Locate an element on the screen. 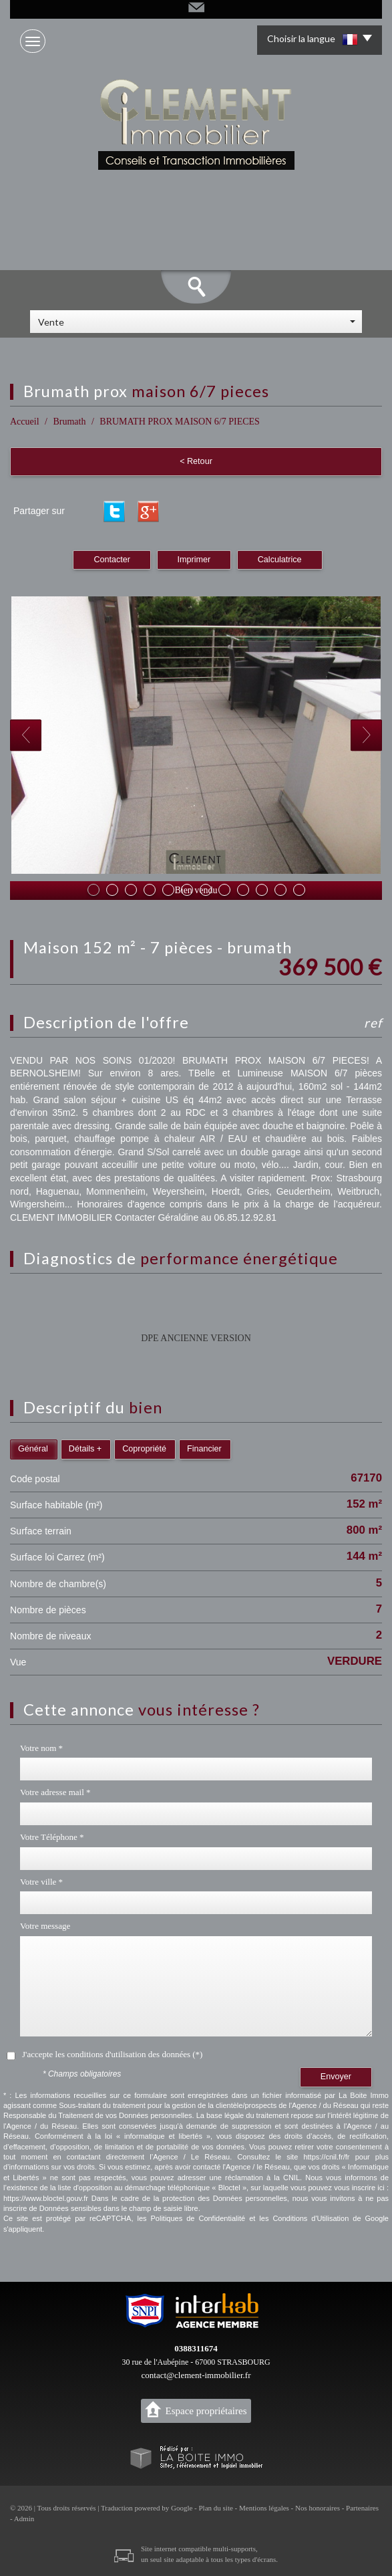 The image size is (392, 2576). Détails + is located at coordinates (85, 1448).